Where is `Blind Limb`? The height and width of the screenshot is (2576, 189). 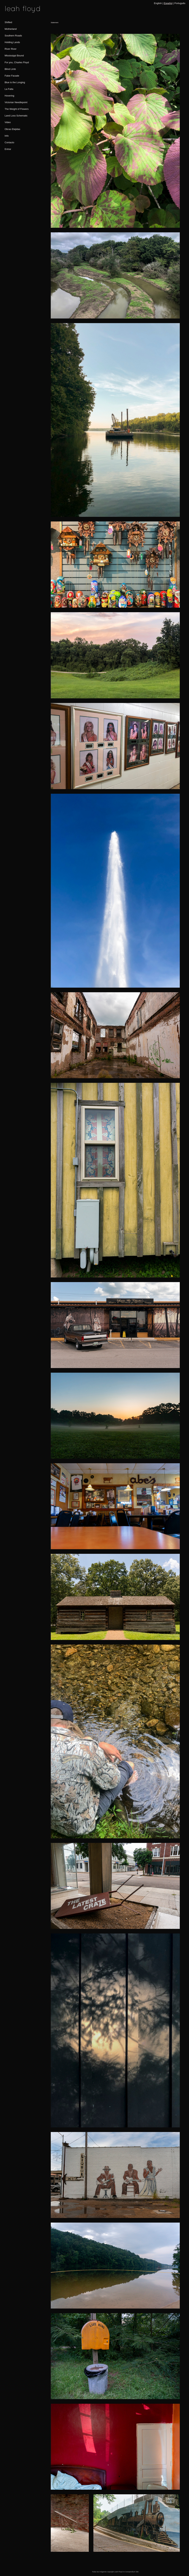 Blind Limb is located at coordinates (10, 69).